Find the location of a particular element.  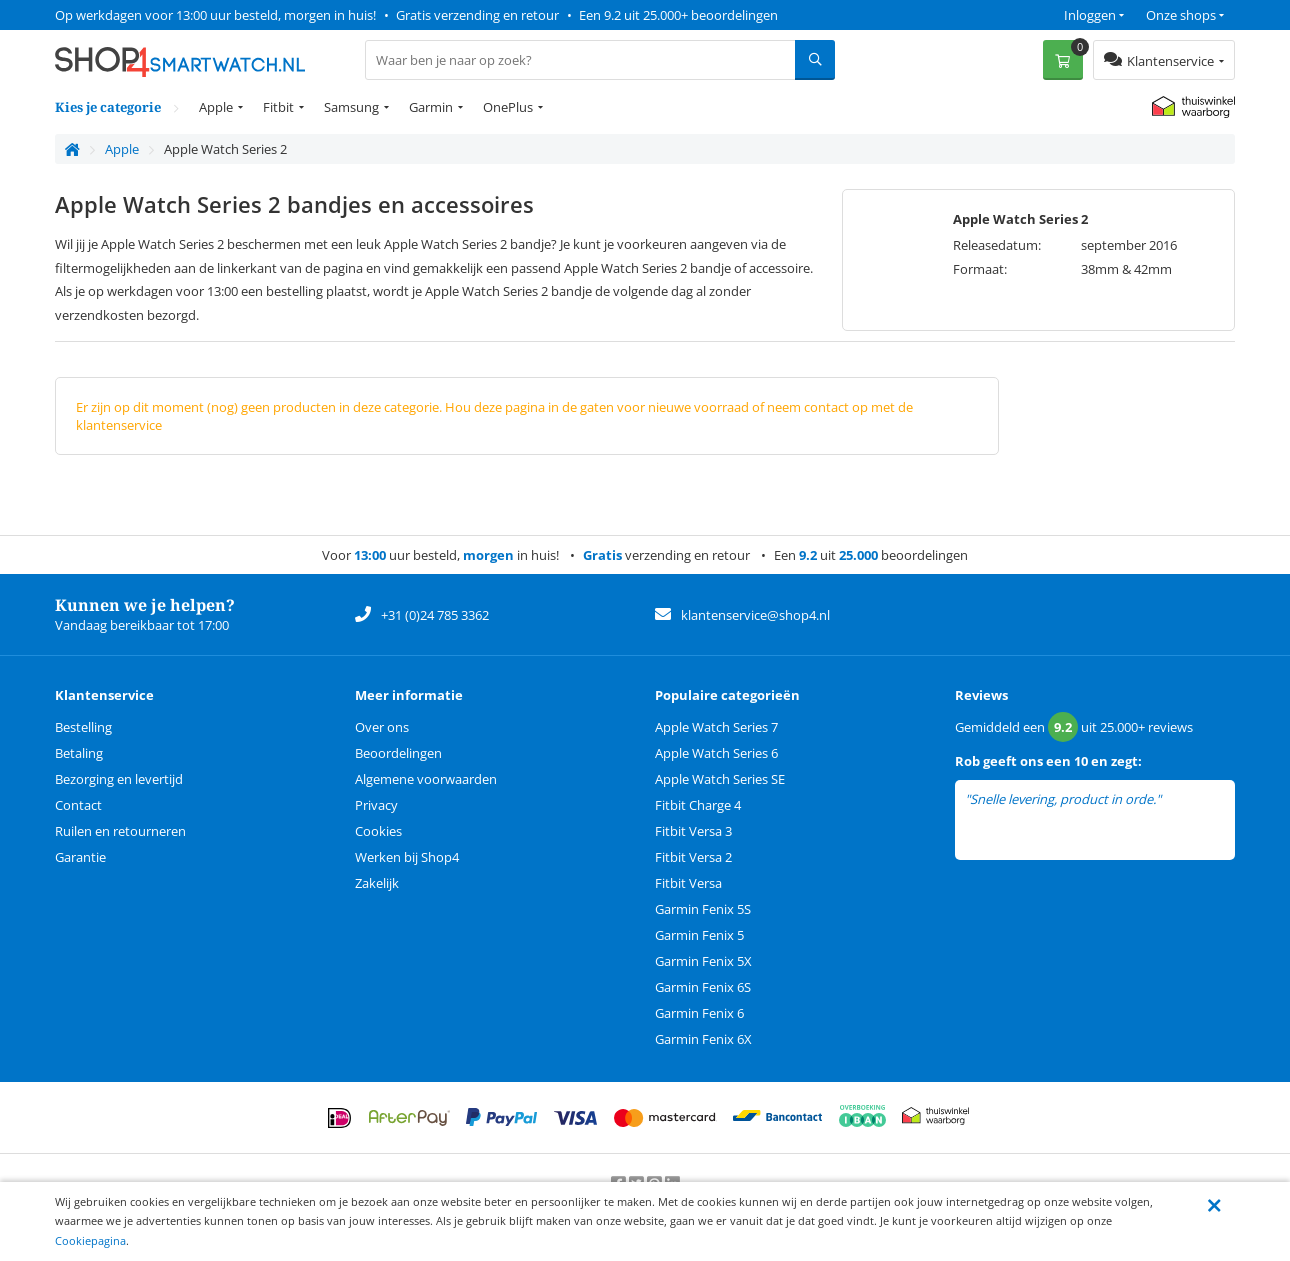

Garmin Fenix 6 is located at coordinates (699, 1013).